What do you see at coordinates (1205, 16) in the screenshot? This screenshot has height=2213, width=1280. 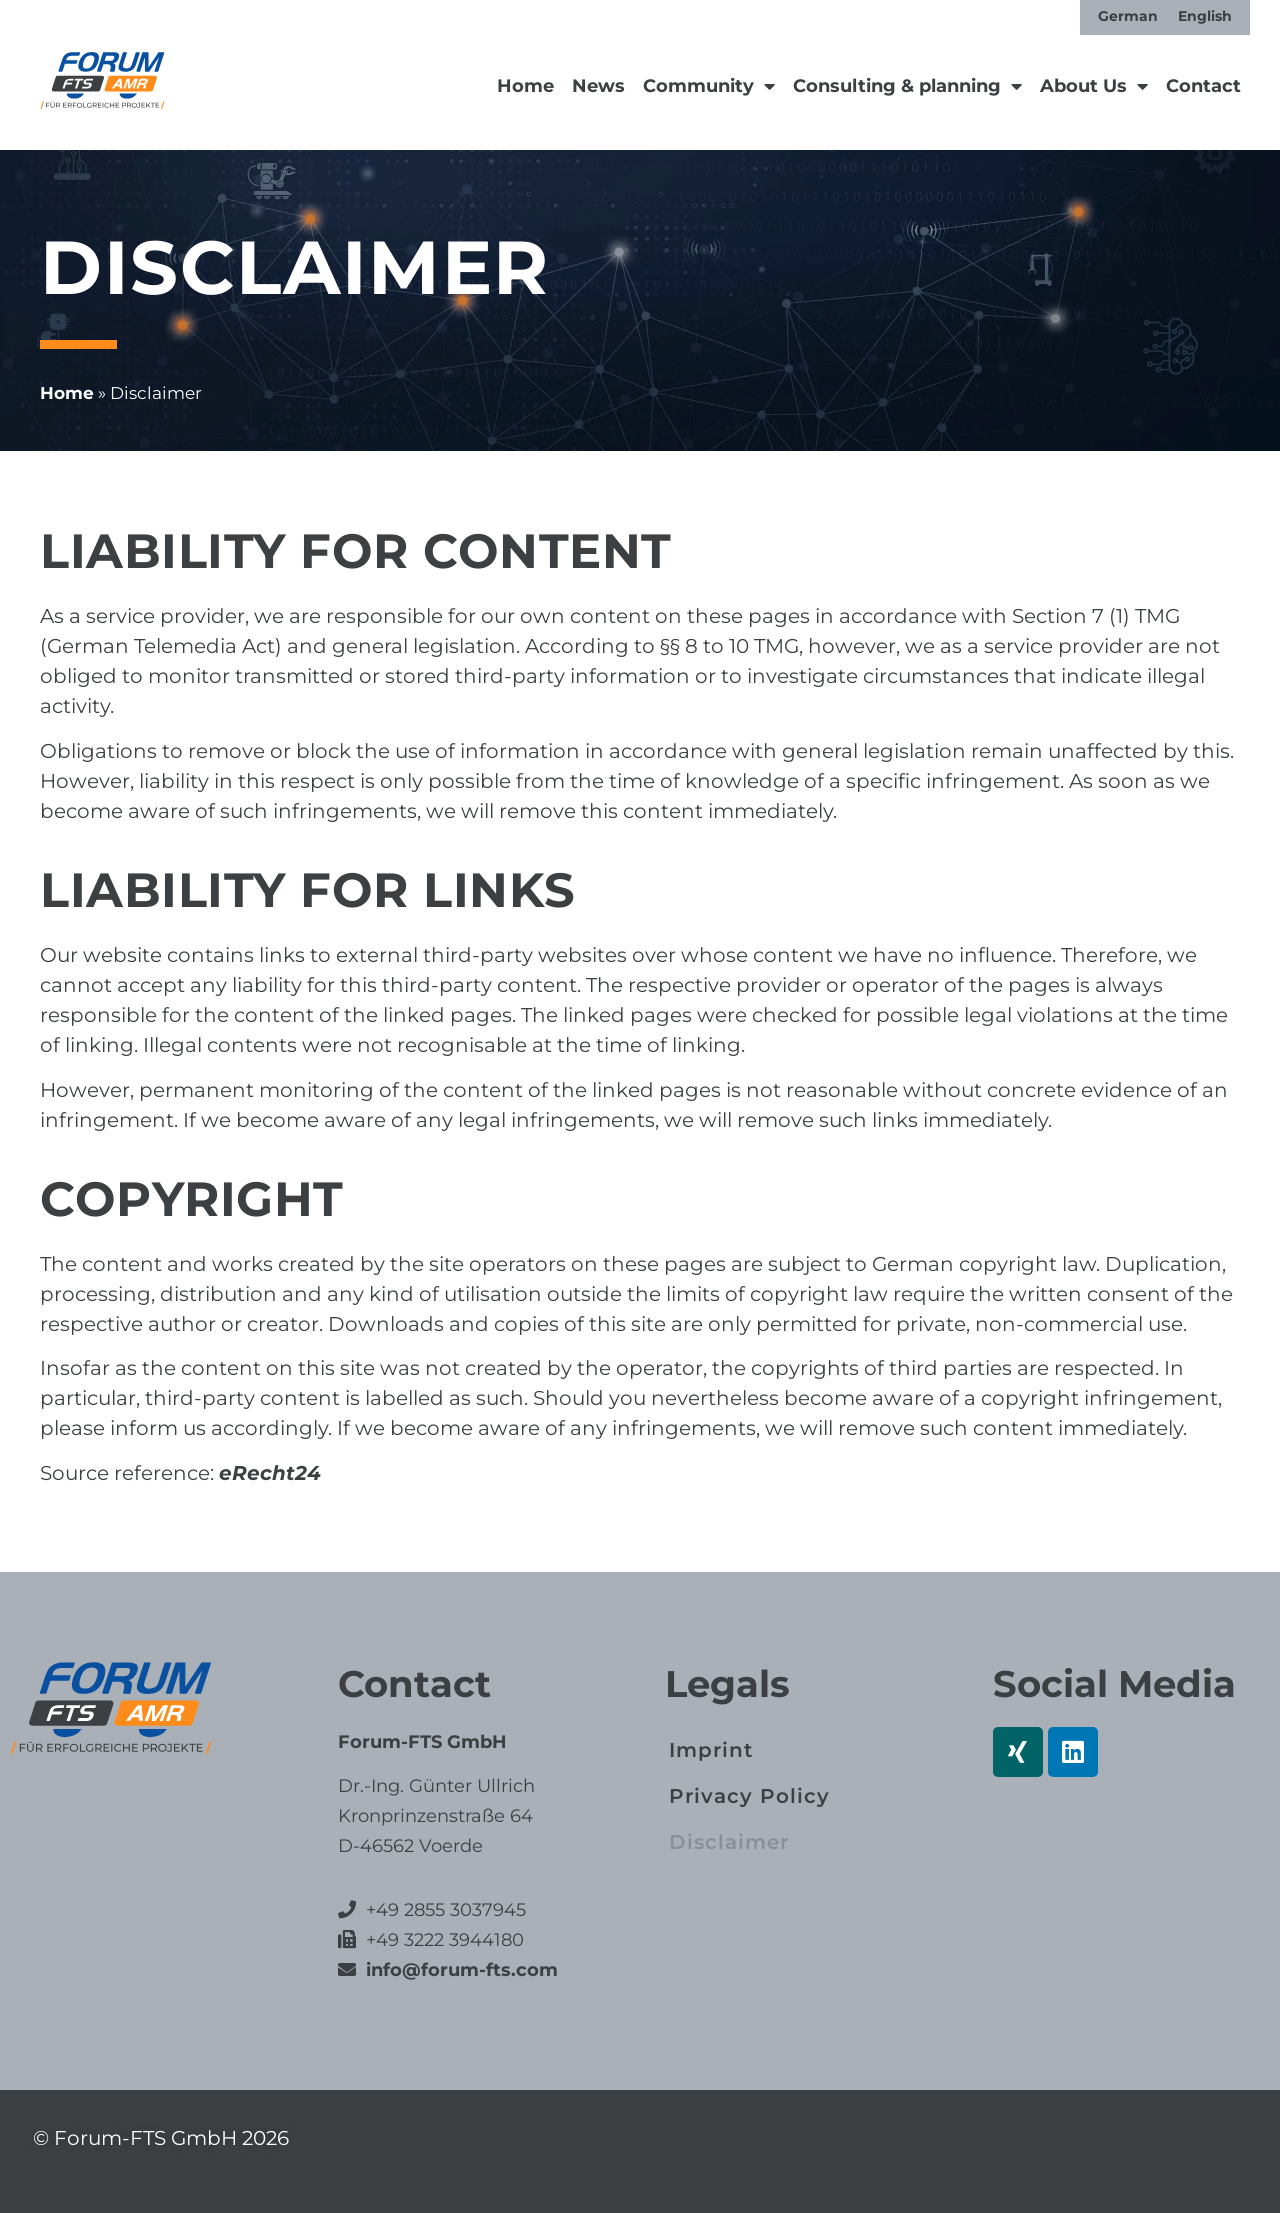 I see `[Switch to English]` at bounding box center [1205, 16].